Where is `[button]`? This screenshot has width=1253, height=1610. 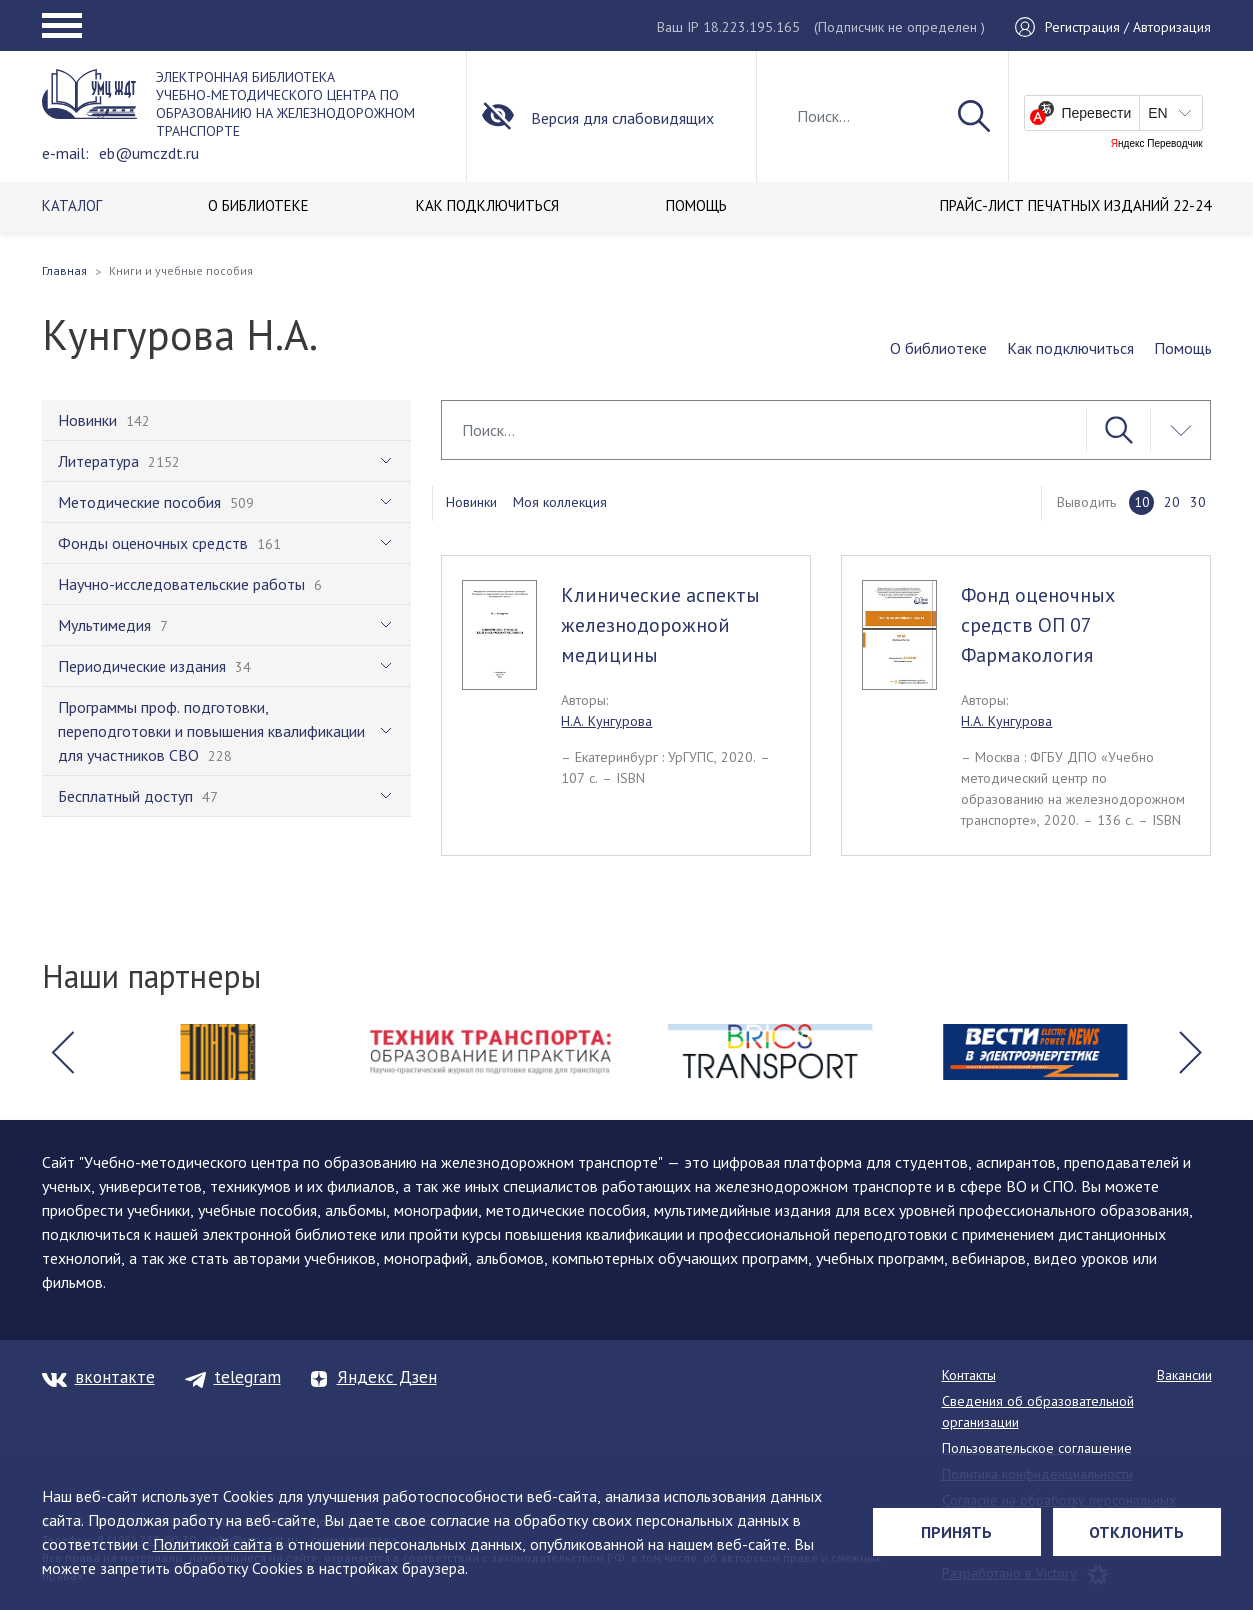 [button] is located at coordinates (63, 1052).